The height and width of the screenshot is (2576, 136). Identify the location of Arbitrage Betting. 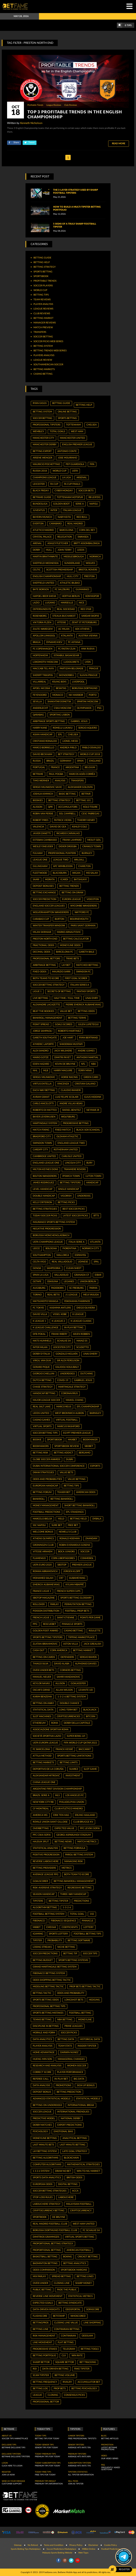
(44, 965).